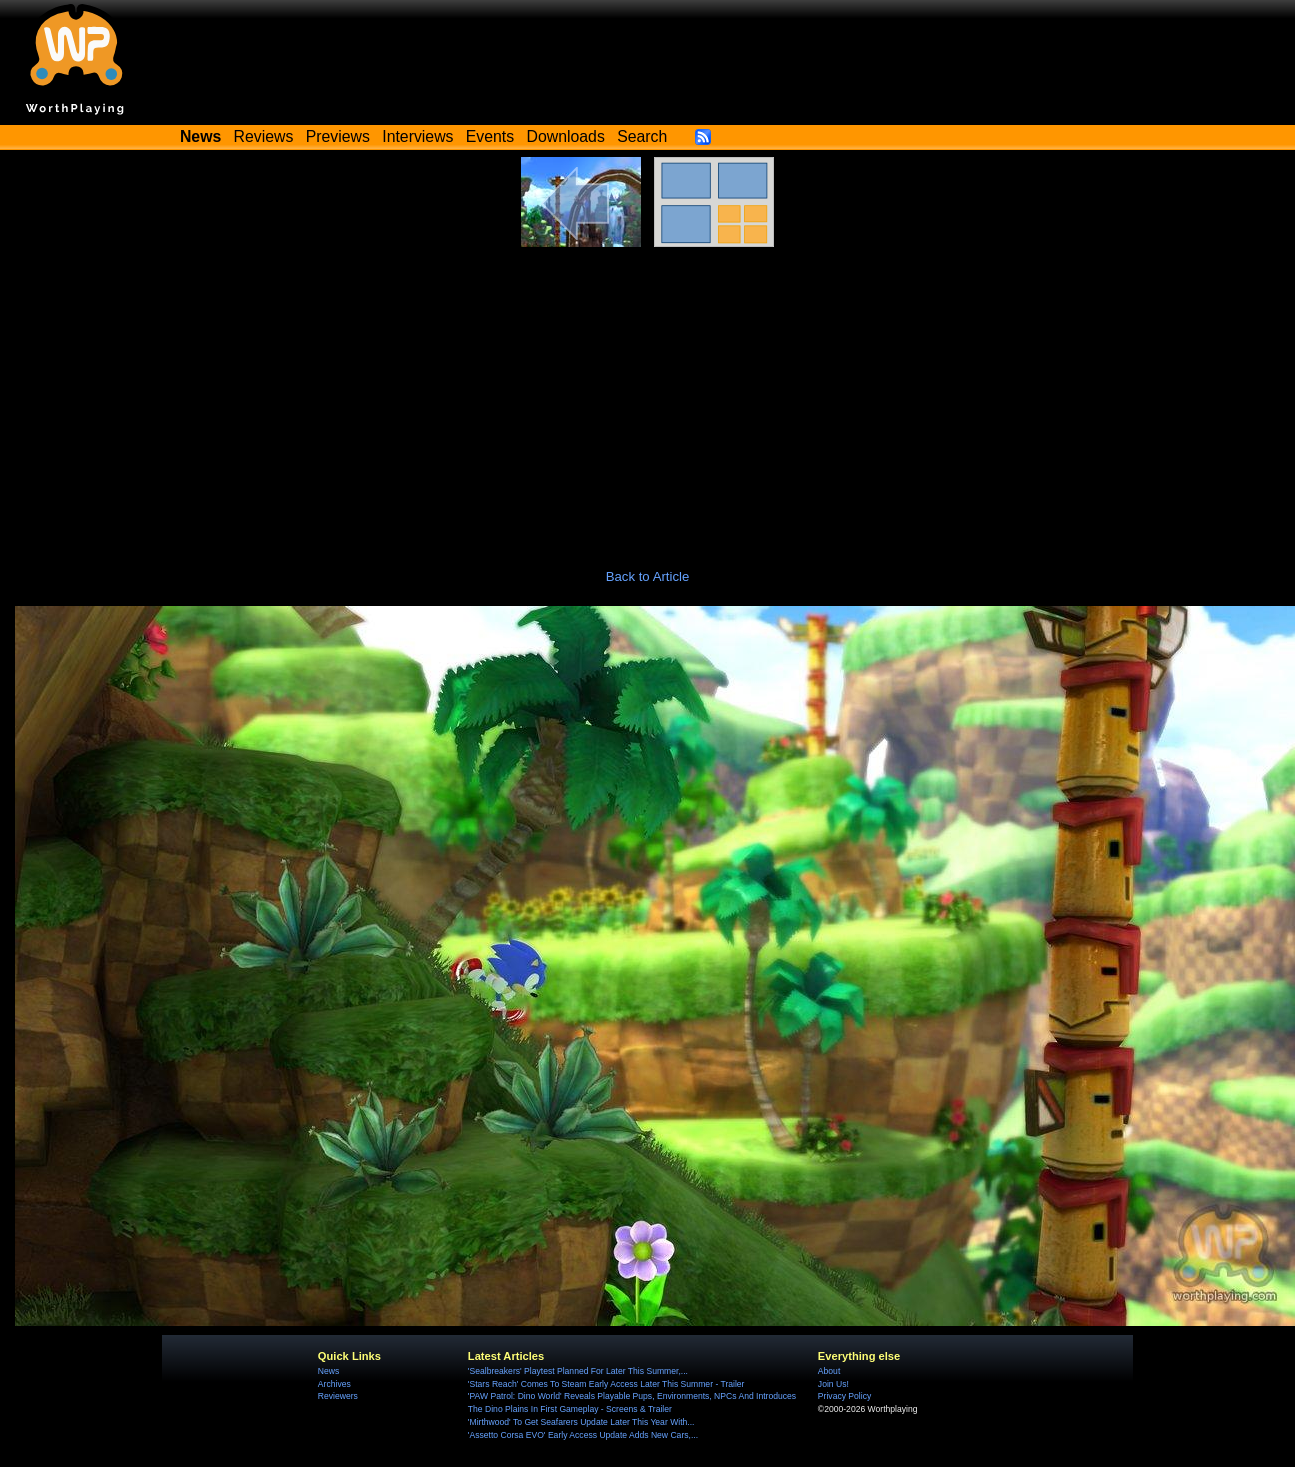 This screenshot has width=1295, height=1467. What do you see at coordinates (417, 136) in the screenshot?
I see `Interviews` at bounding box center [417, 136].